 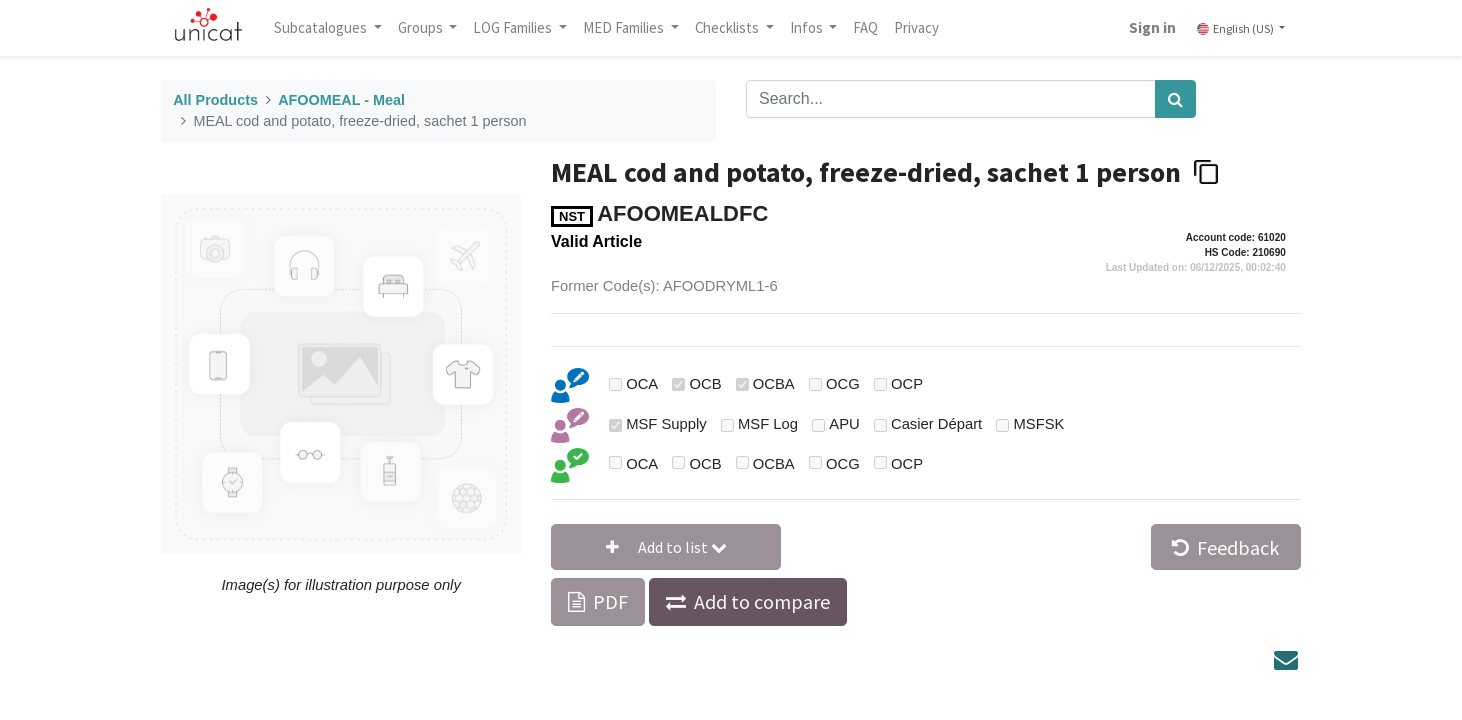 I want to click on [menuitem], so click(x=870, y=28).